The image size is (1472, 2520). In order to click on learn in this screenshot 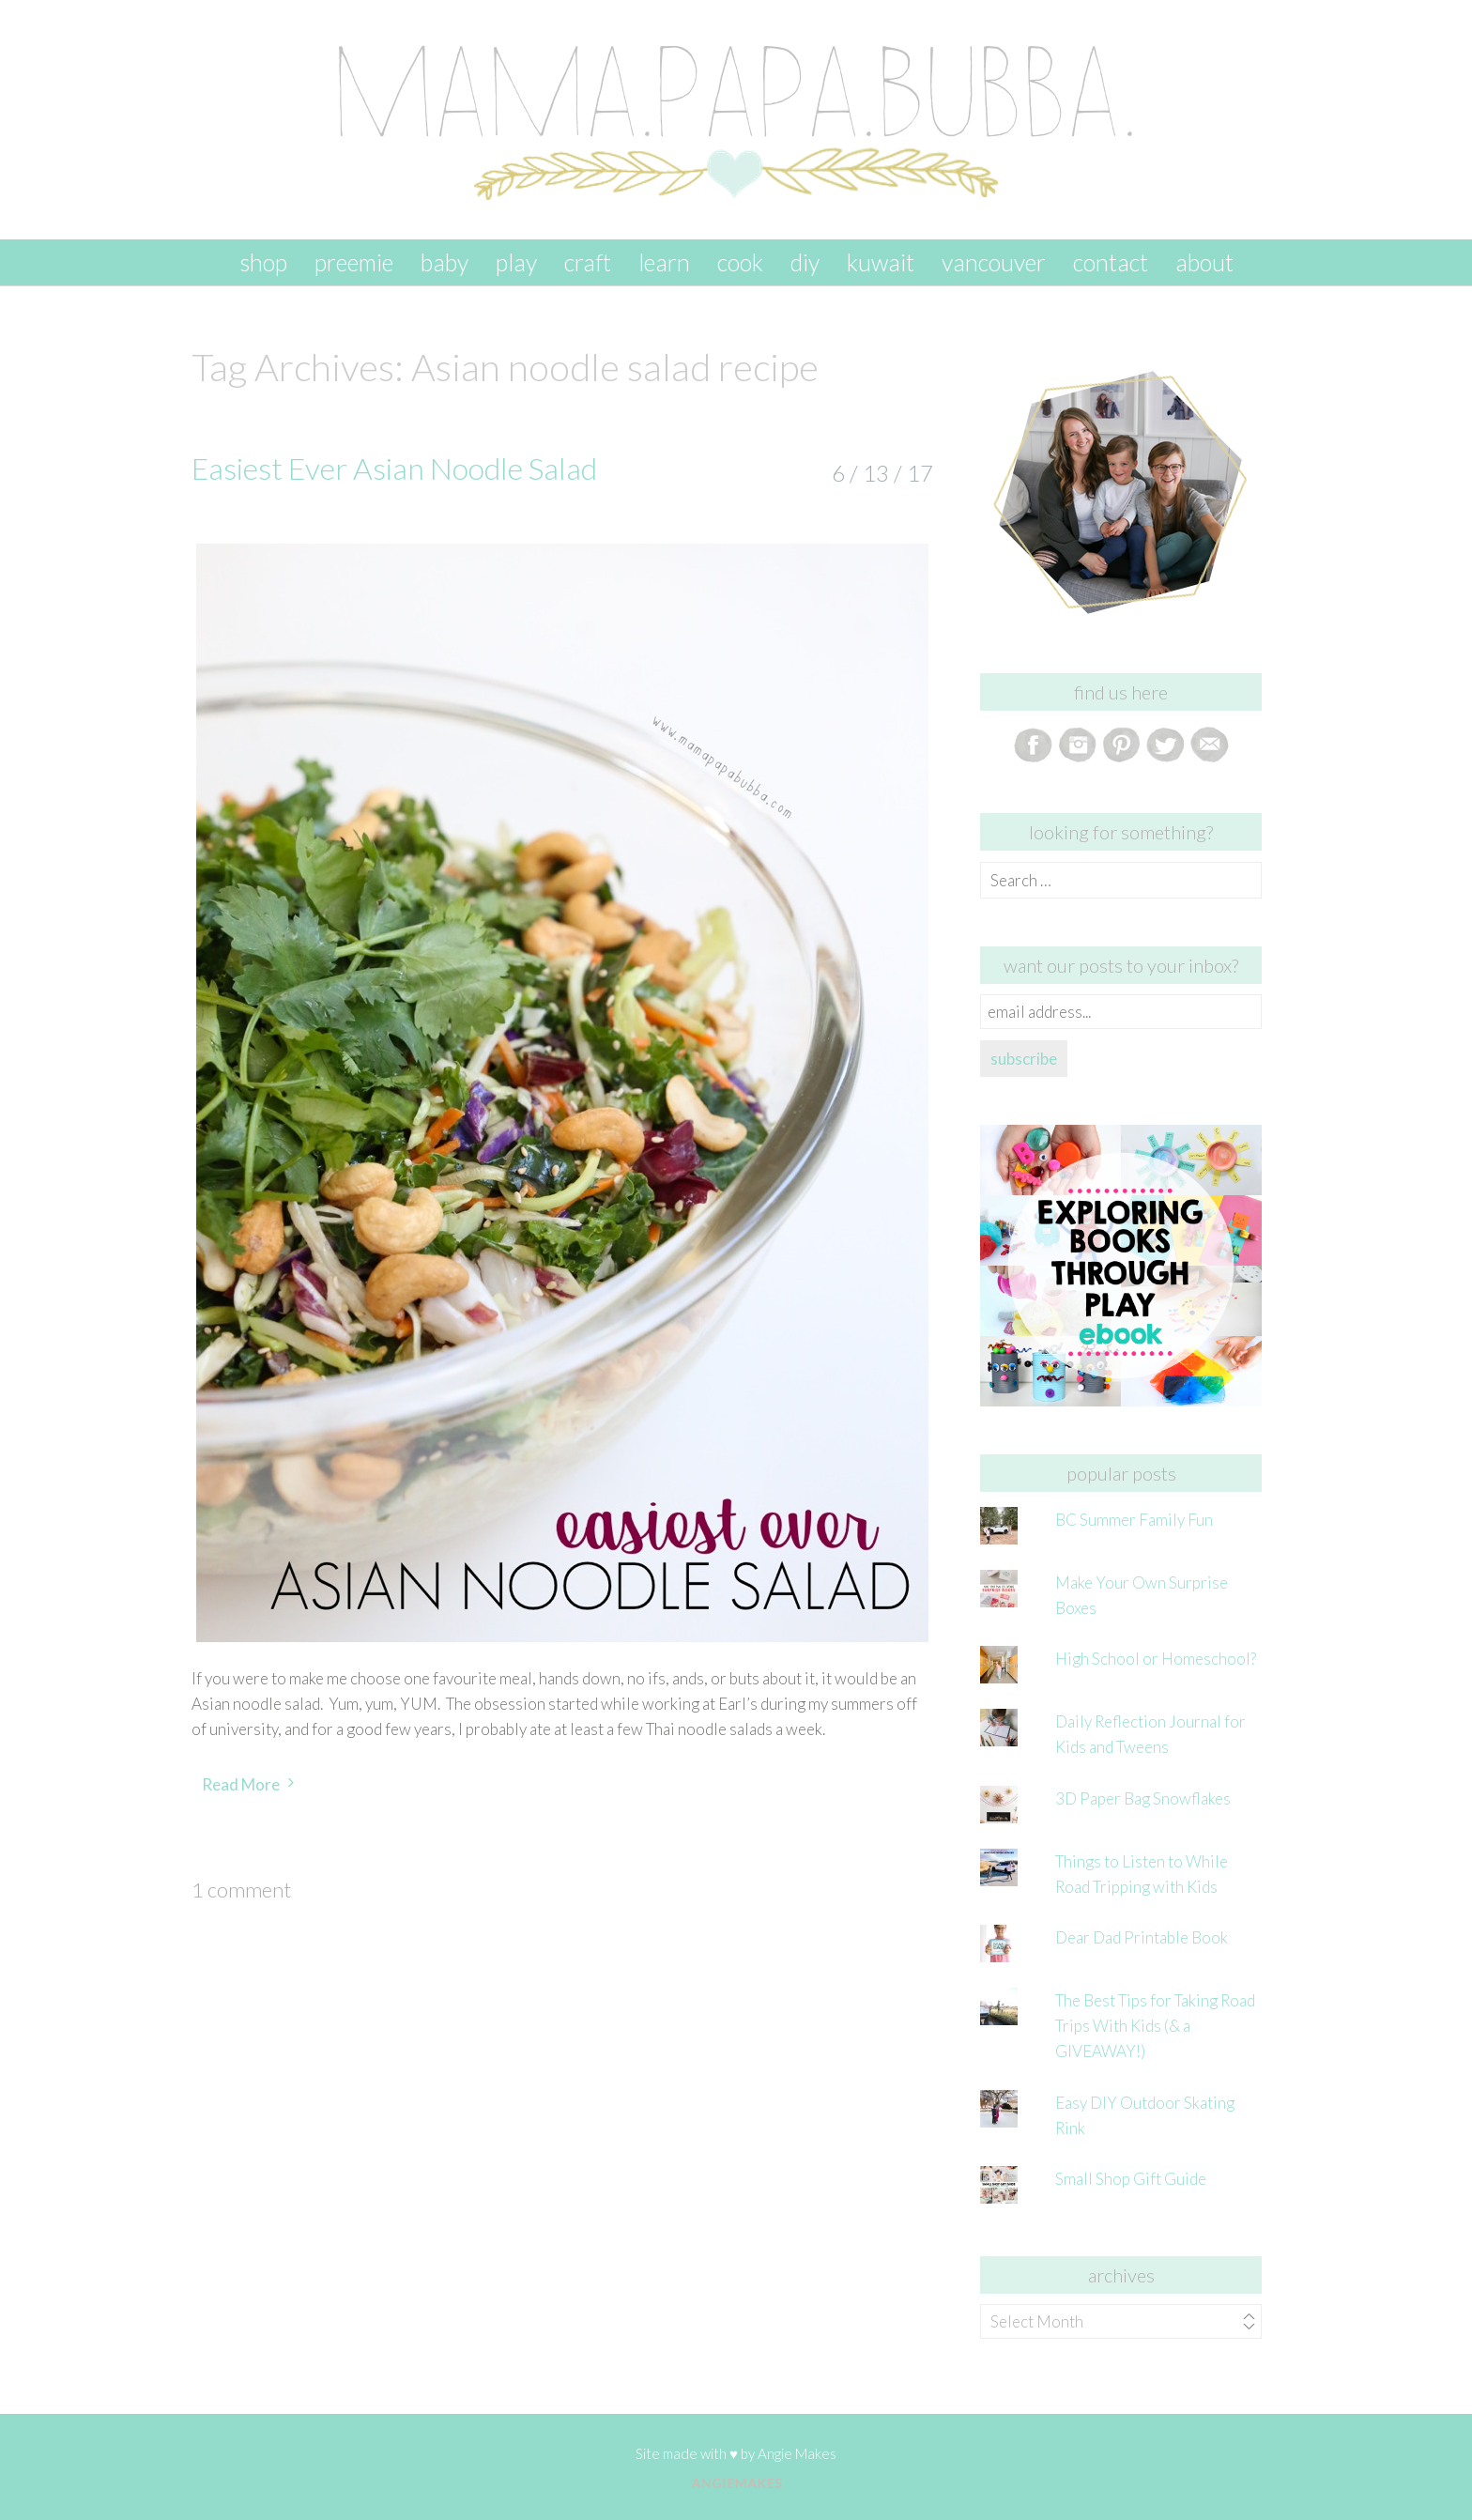, I will do `click(664, 262)`.